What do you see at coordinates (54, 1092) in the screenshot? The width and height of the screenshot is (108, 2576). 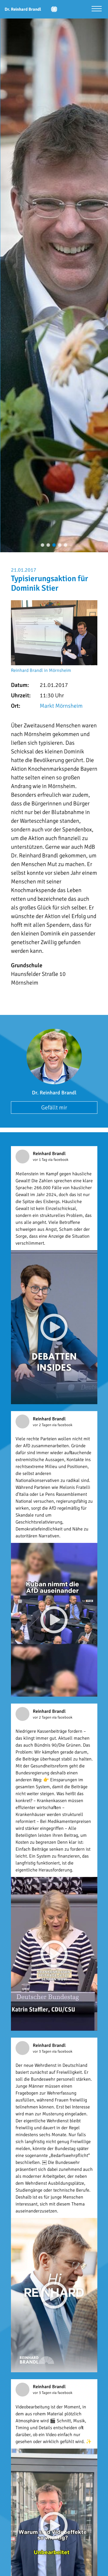 I see `Dr. Reinhard Brandl` at bounding box center [54, 1092].